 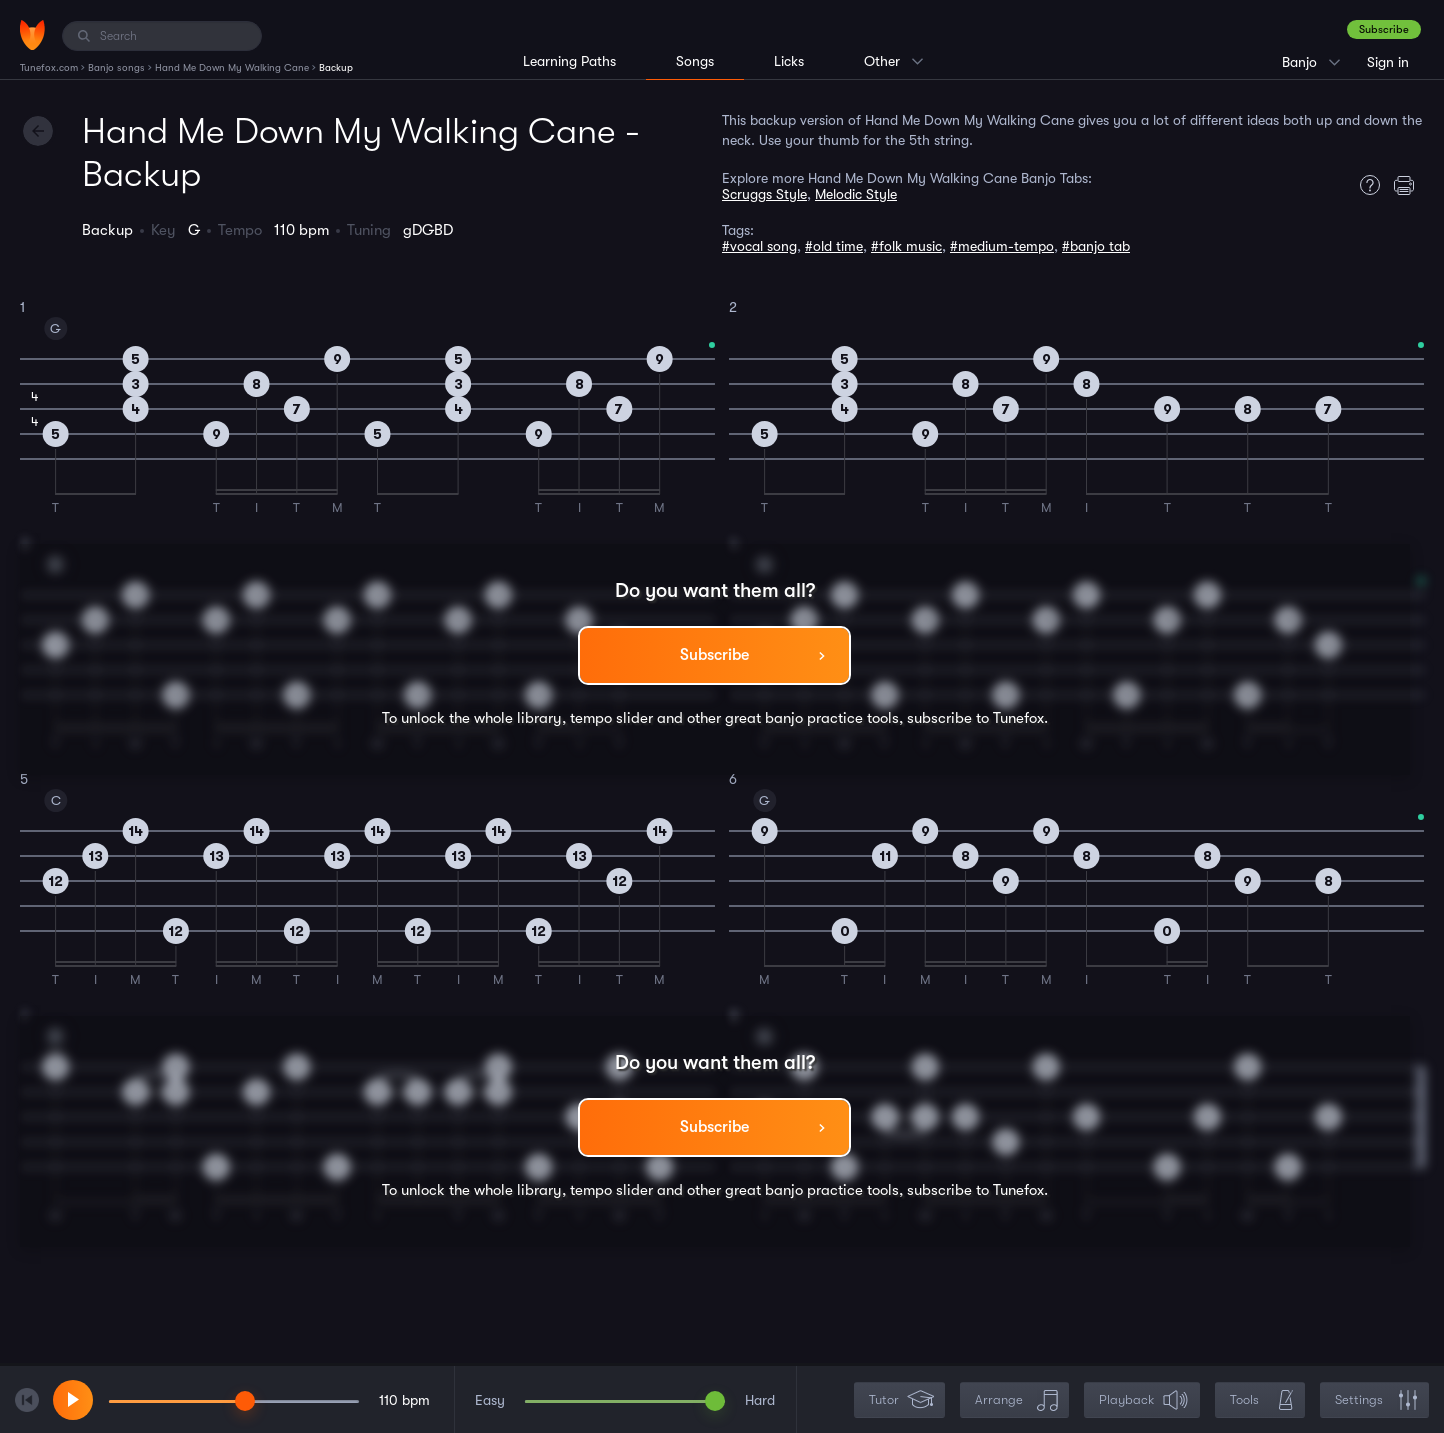 I want to click on Licks, so click(x=789, y=61).